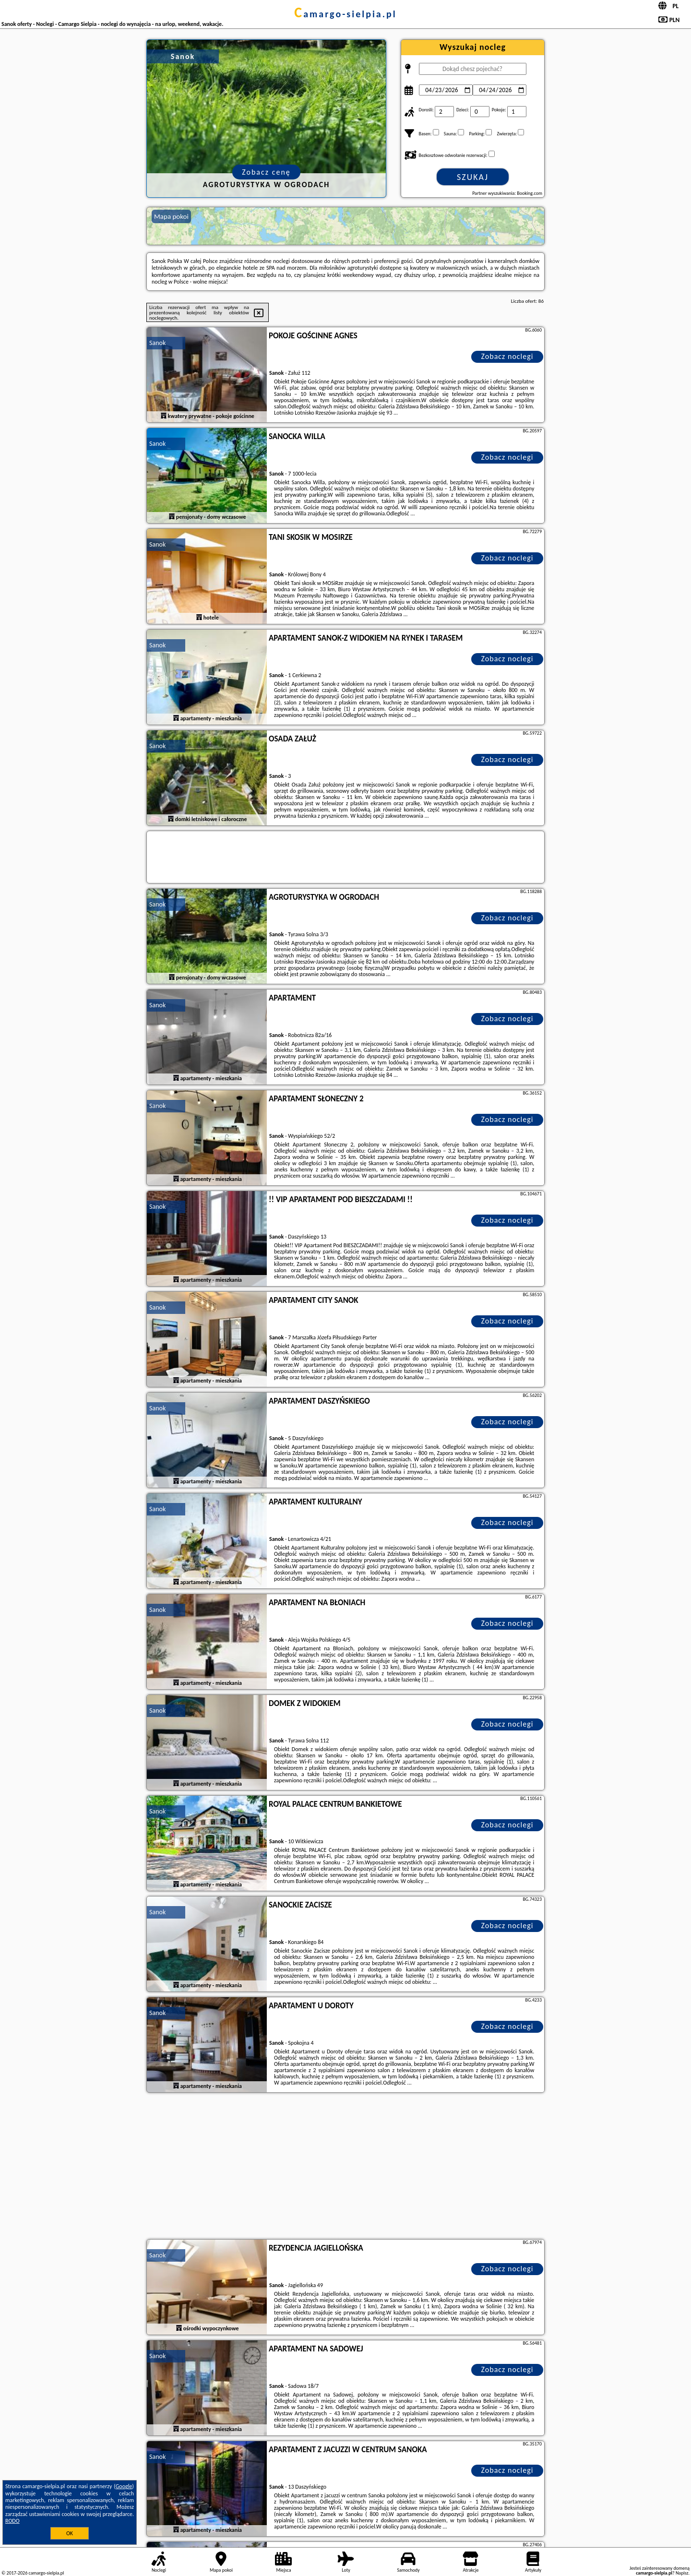  What do you see at coordinates (345, 2167) in the screenshot?
I see `[Advertisement]` at bounding box center [345, 2167].